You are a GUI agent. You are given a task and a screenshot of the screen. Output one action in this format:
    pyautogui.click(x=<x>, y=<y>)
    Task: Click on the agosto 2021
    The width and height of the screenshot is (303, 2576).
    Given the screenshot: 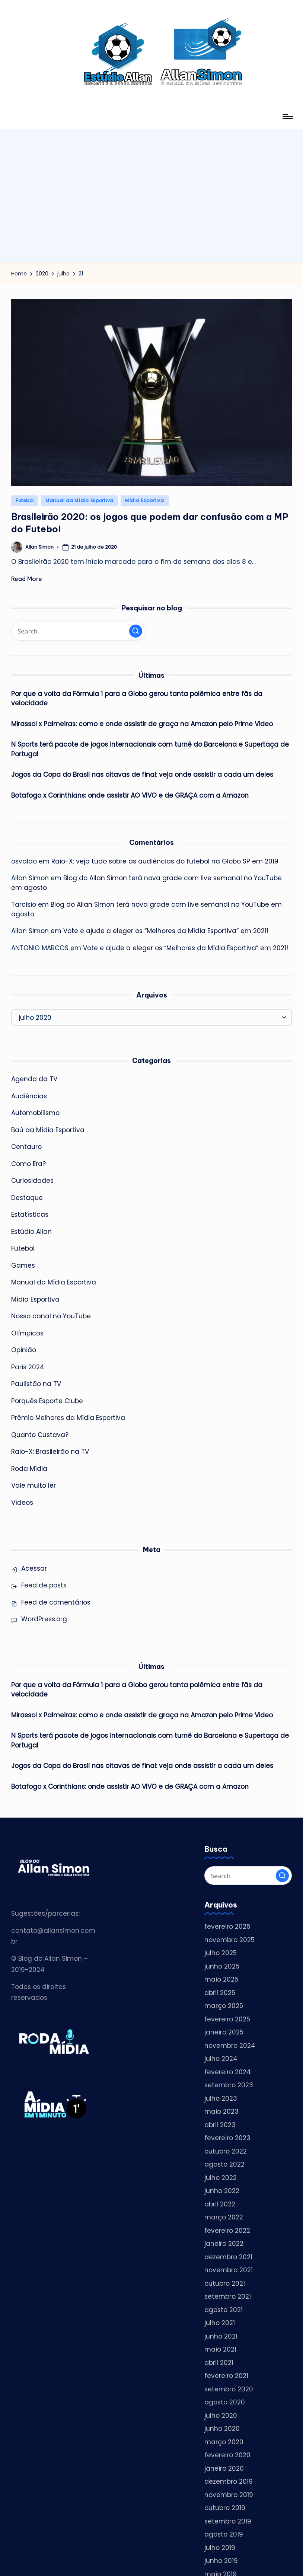 What is the action you would take?
    pyautogui.click(x=223, y=2309)
    